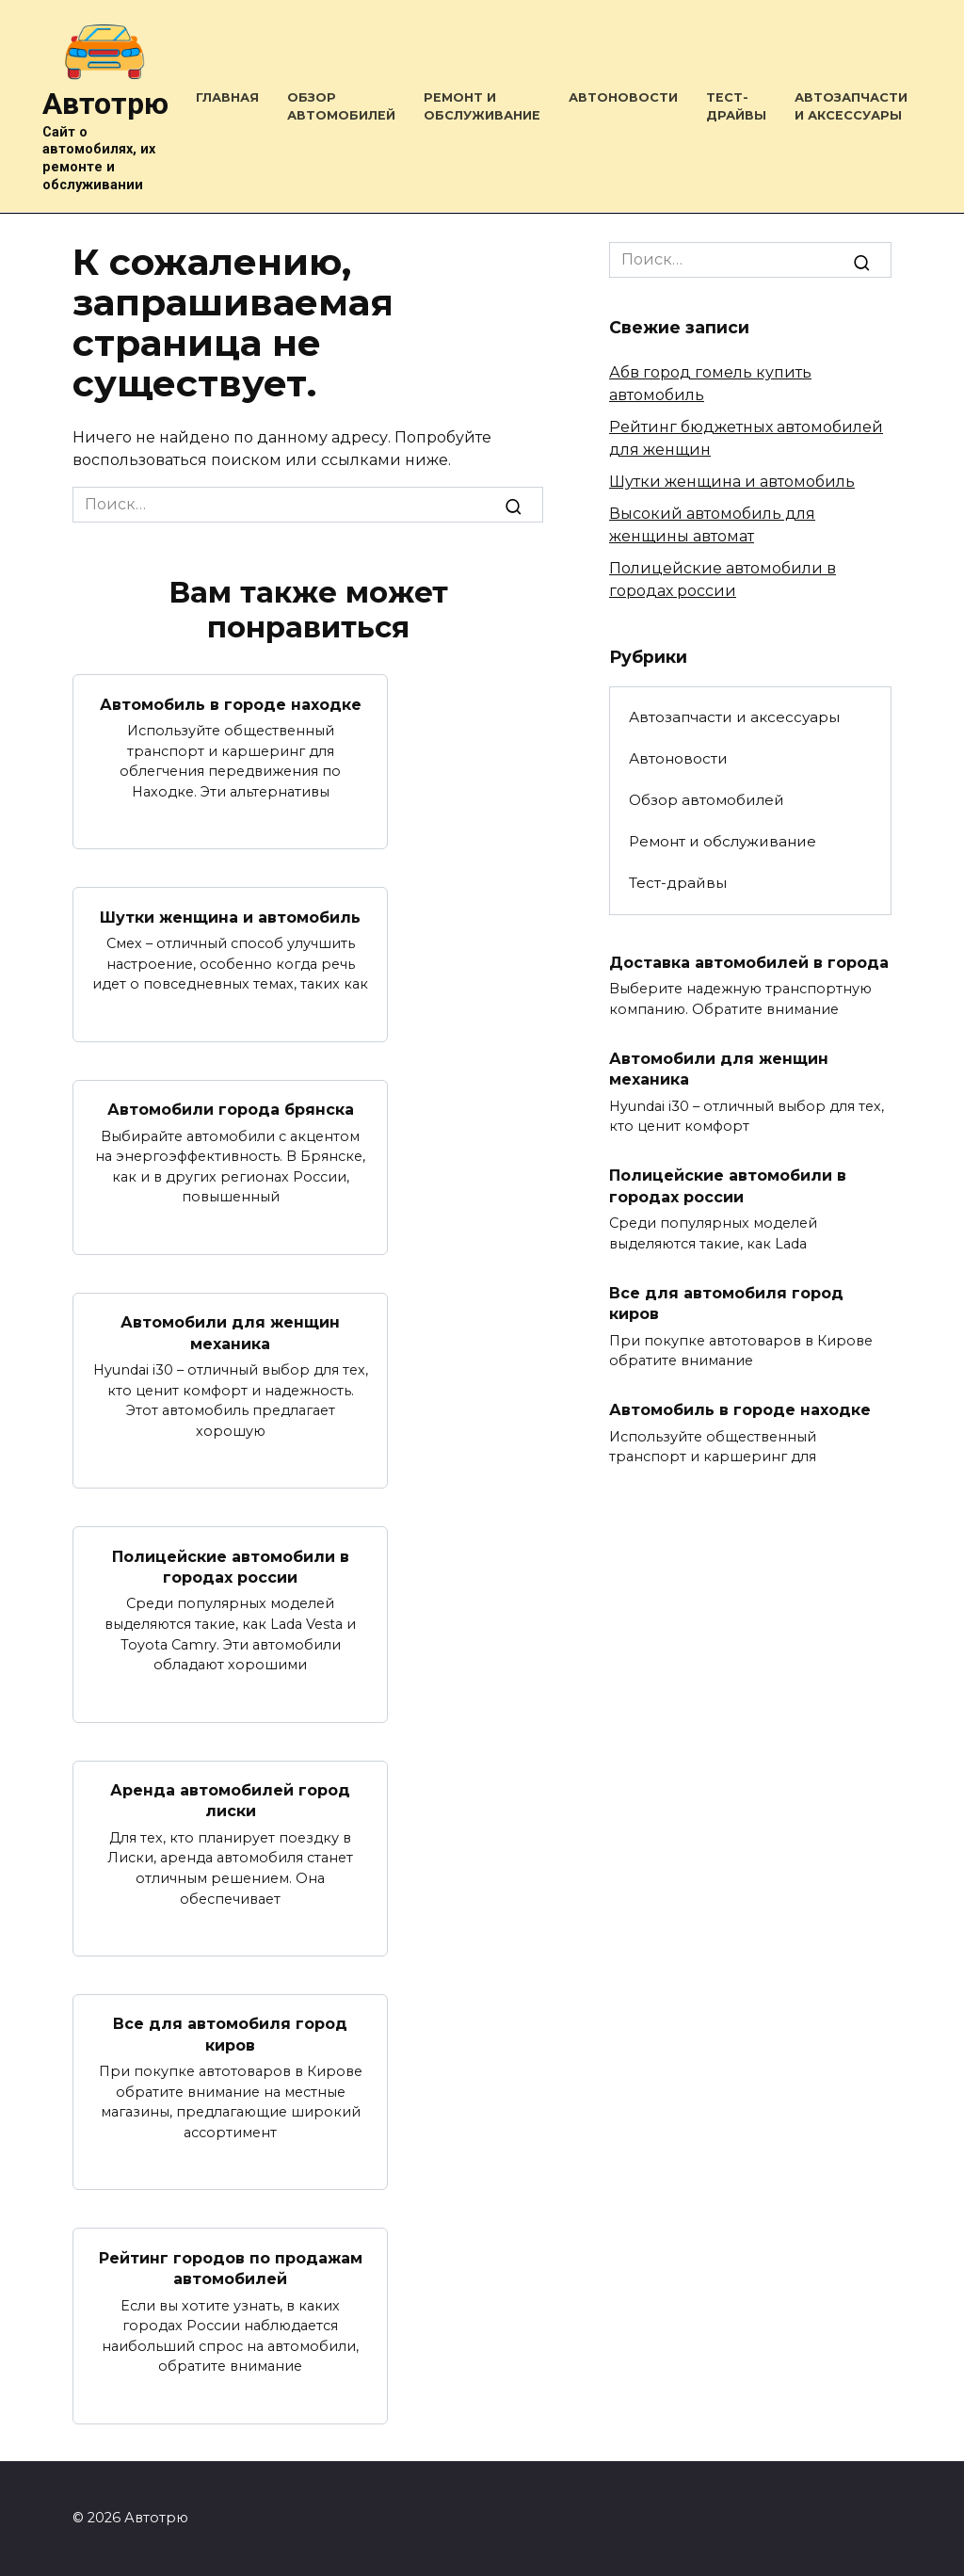 The image size is (964, 2576). What do you see at coordinates (230, 1800) in the screenshot?
I see `Аренда автомобилей город лиски` at bounding box center [230, 1800].